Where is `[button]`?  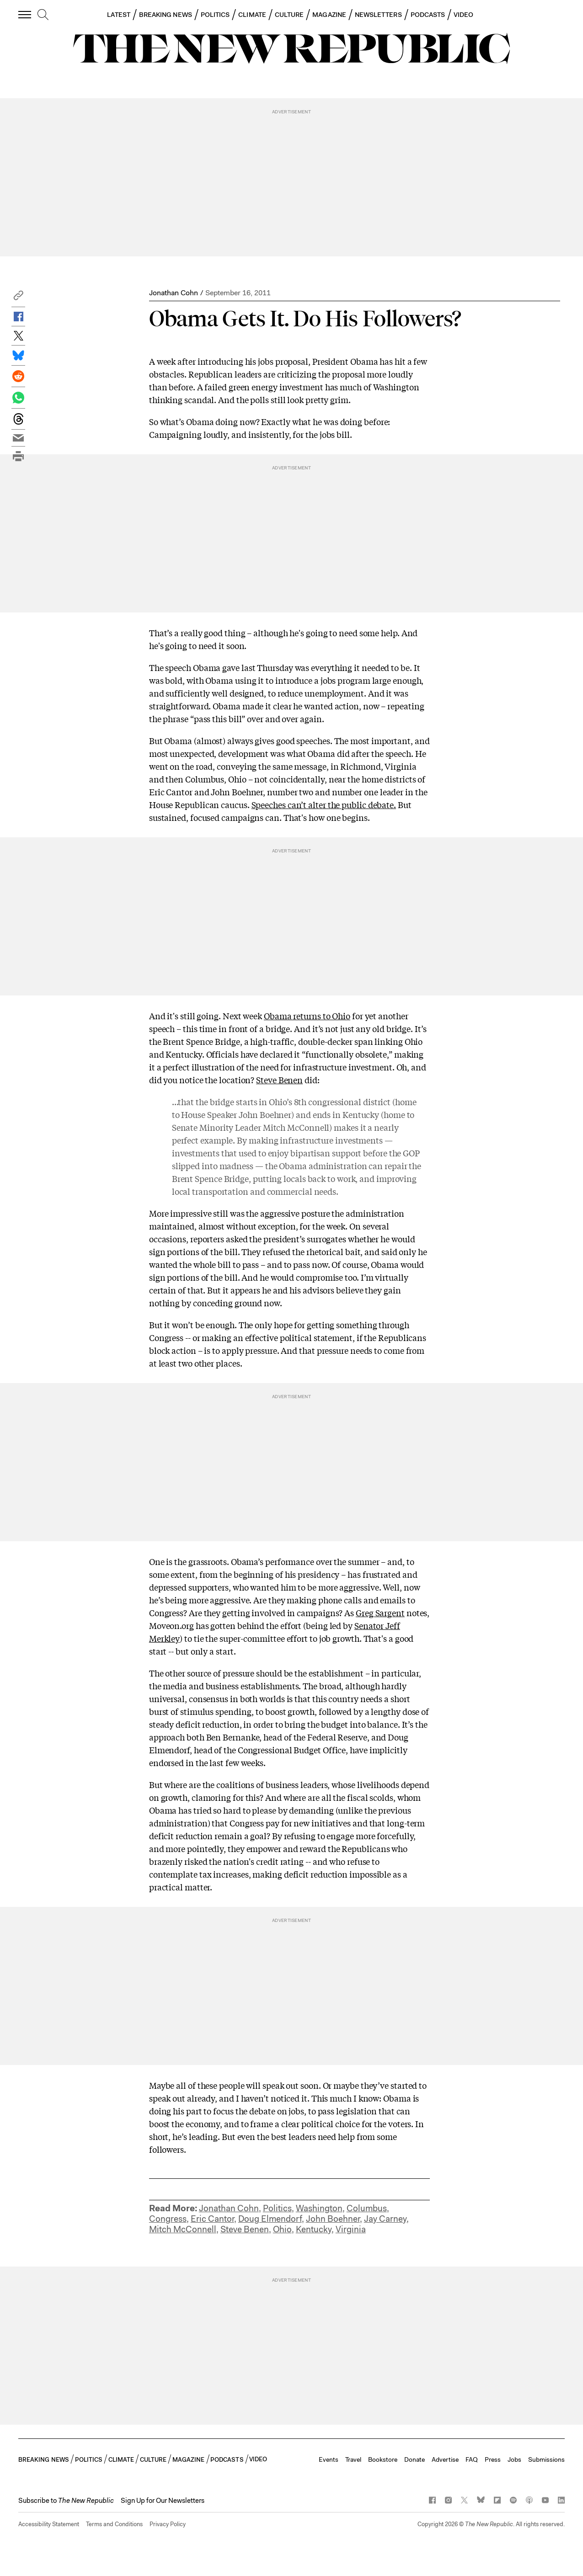 [button] is located at coordinates (18, 297).